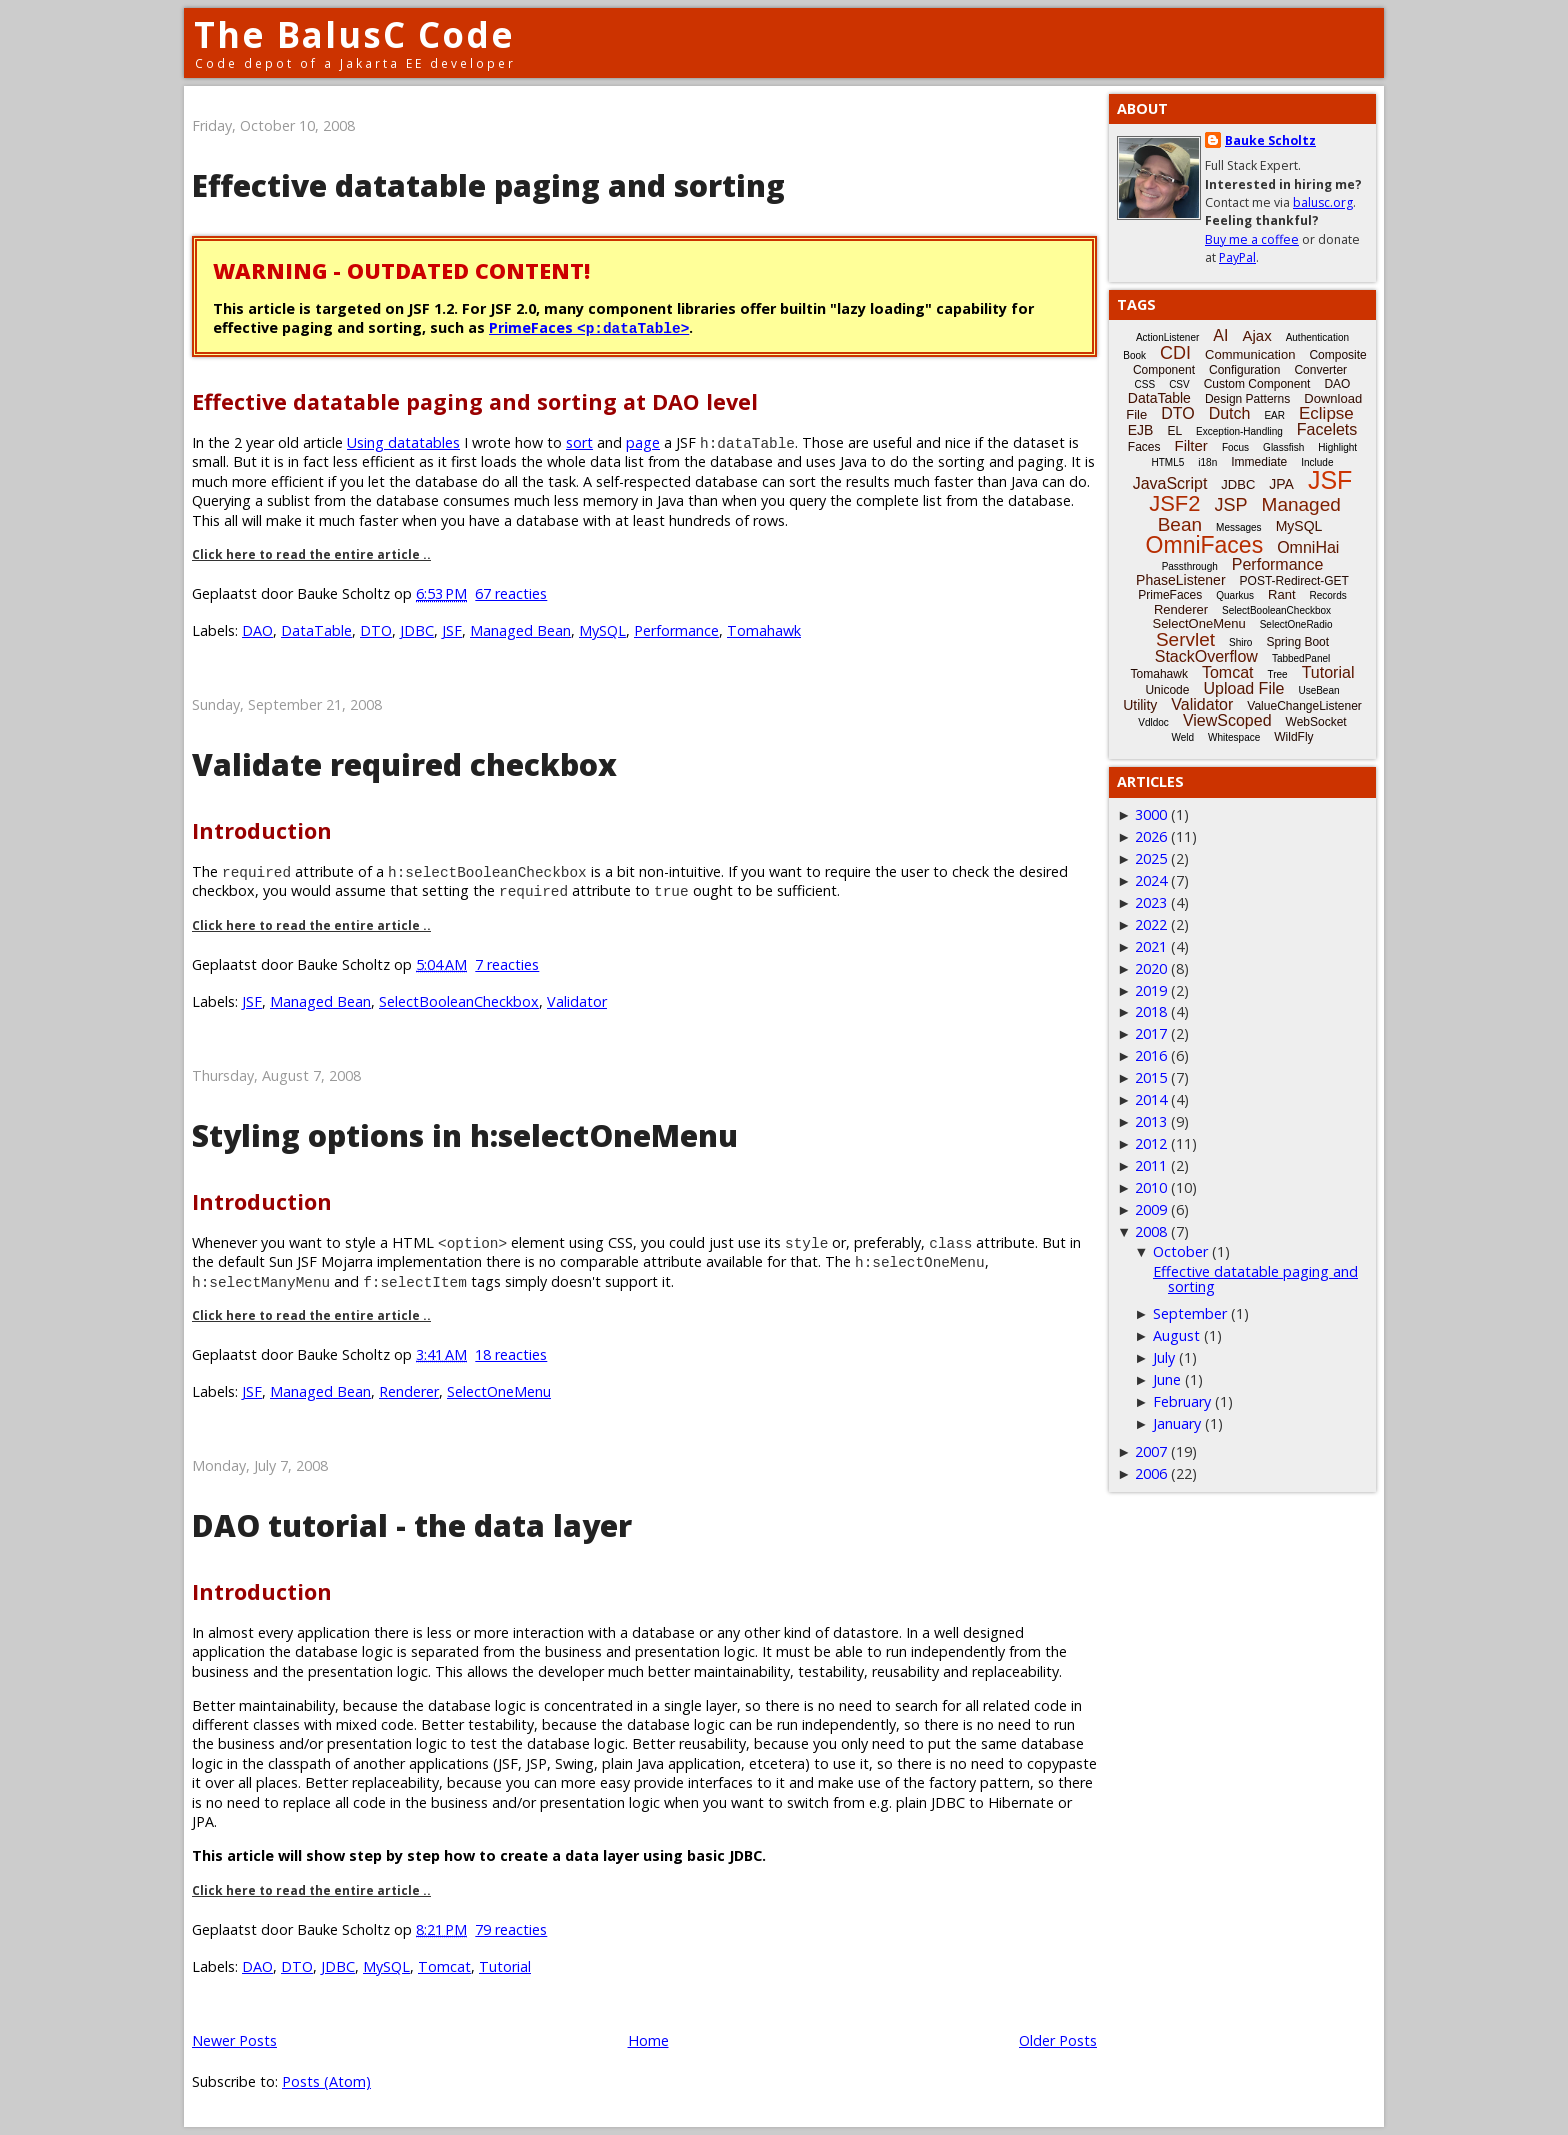 The height and width of the screenshot is (2135, 1568). What do you see at coordinates (488, 185) in the screenshot?
I see `Effective datatable paging and sorting` at bounding box center [488, 185].